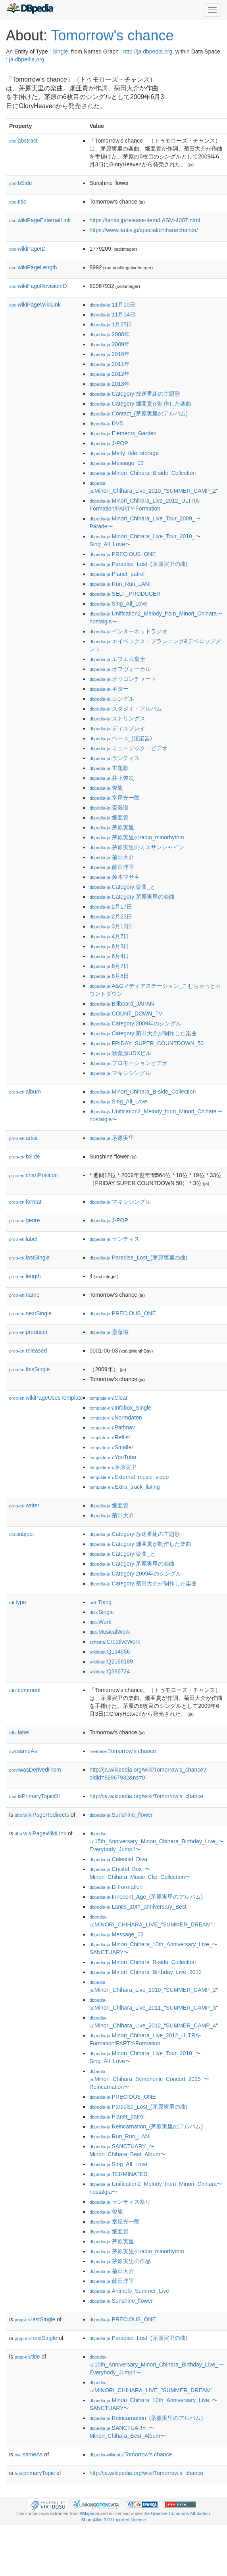 The image size is (227, 2576). What do you see at coordinates (23, 140) in the screenshot?
I see `abstract` at bounding box center [23, 140].